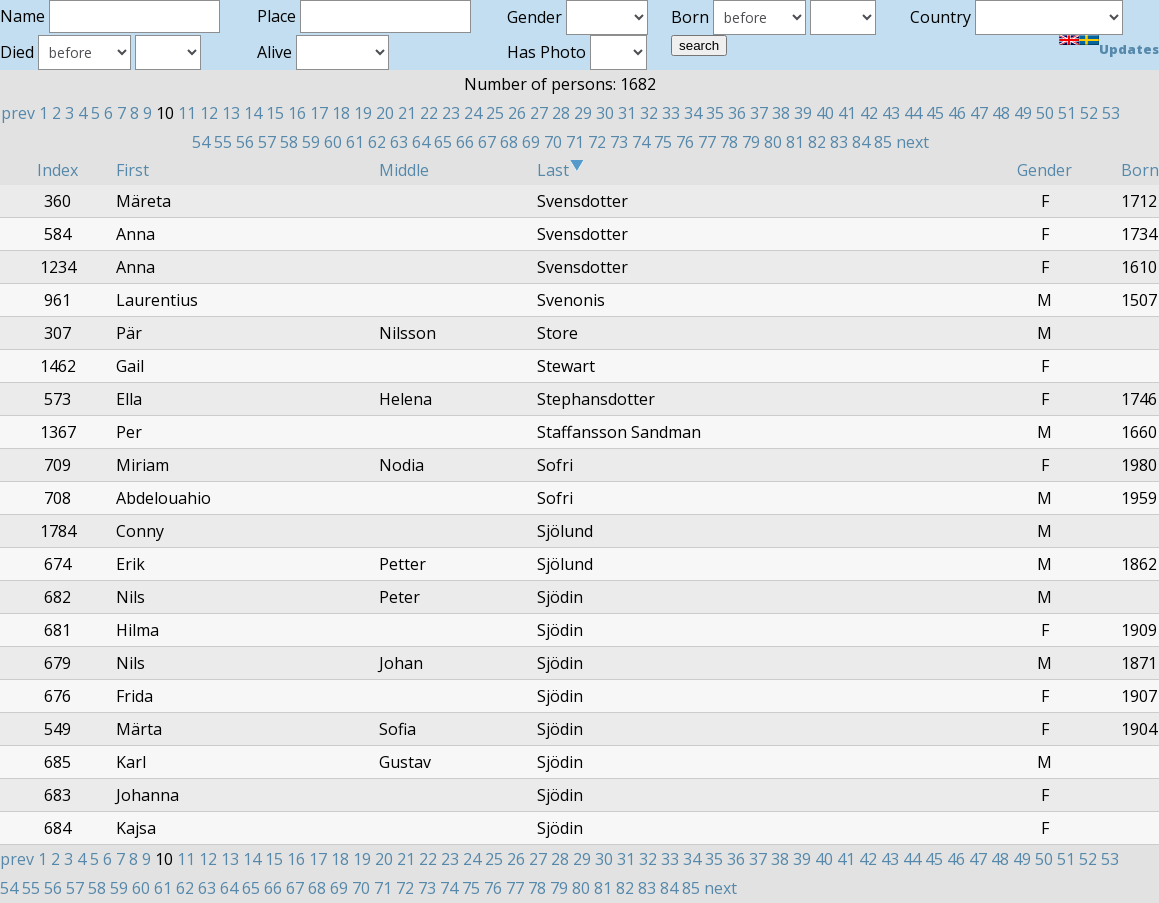  I want to click on 72, so click(597, 142).